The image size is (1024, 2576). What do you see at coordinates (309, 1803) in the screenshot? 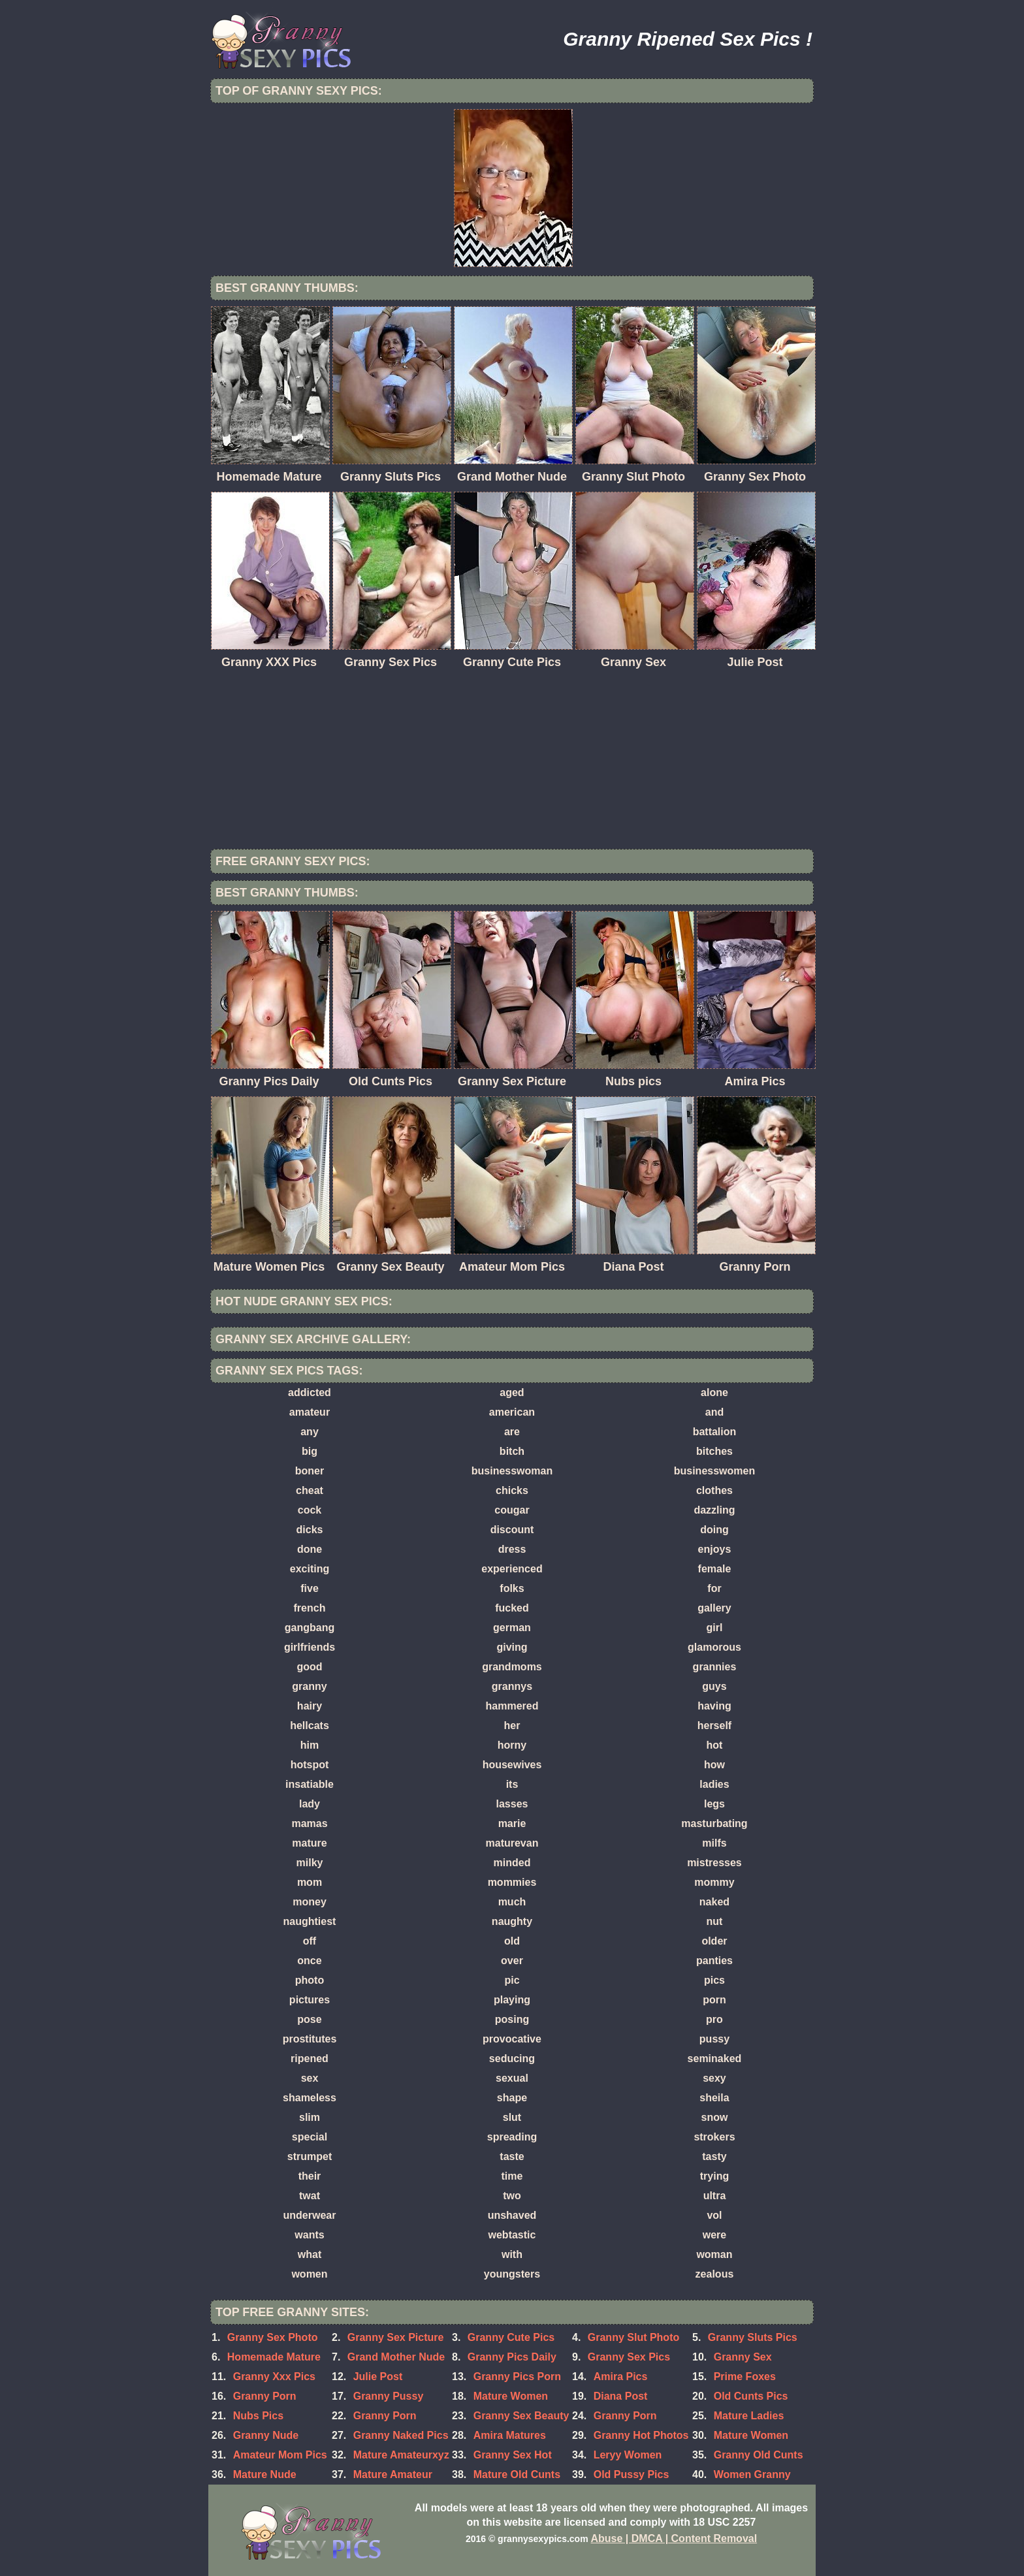
I see `lady` at bounding box center [309, 1803].